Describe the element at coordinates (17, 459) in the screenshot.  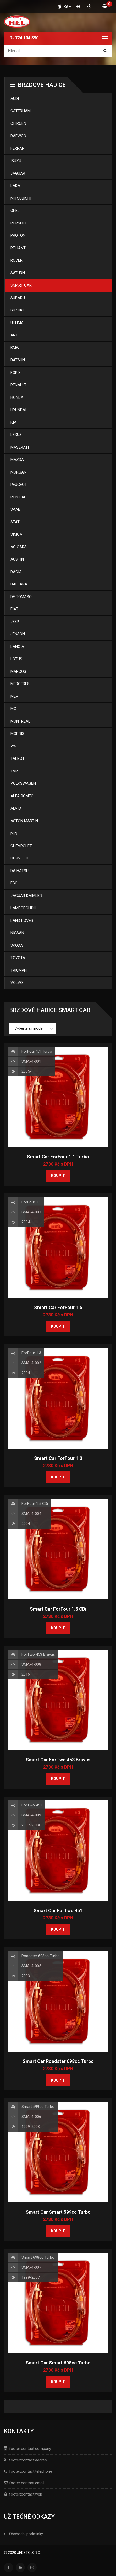
I see `Mazda` at that location.